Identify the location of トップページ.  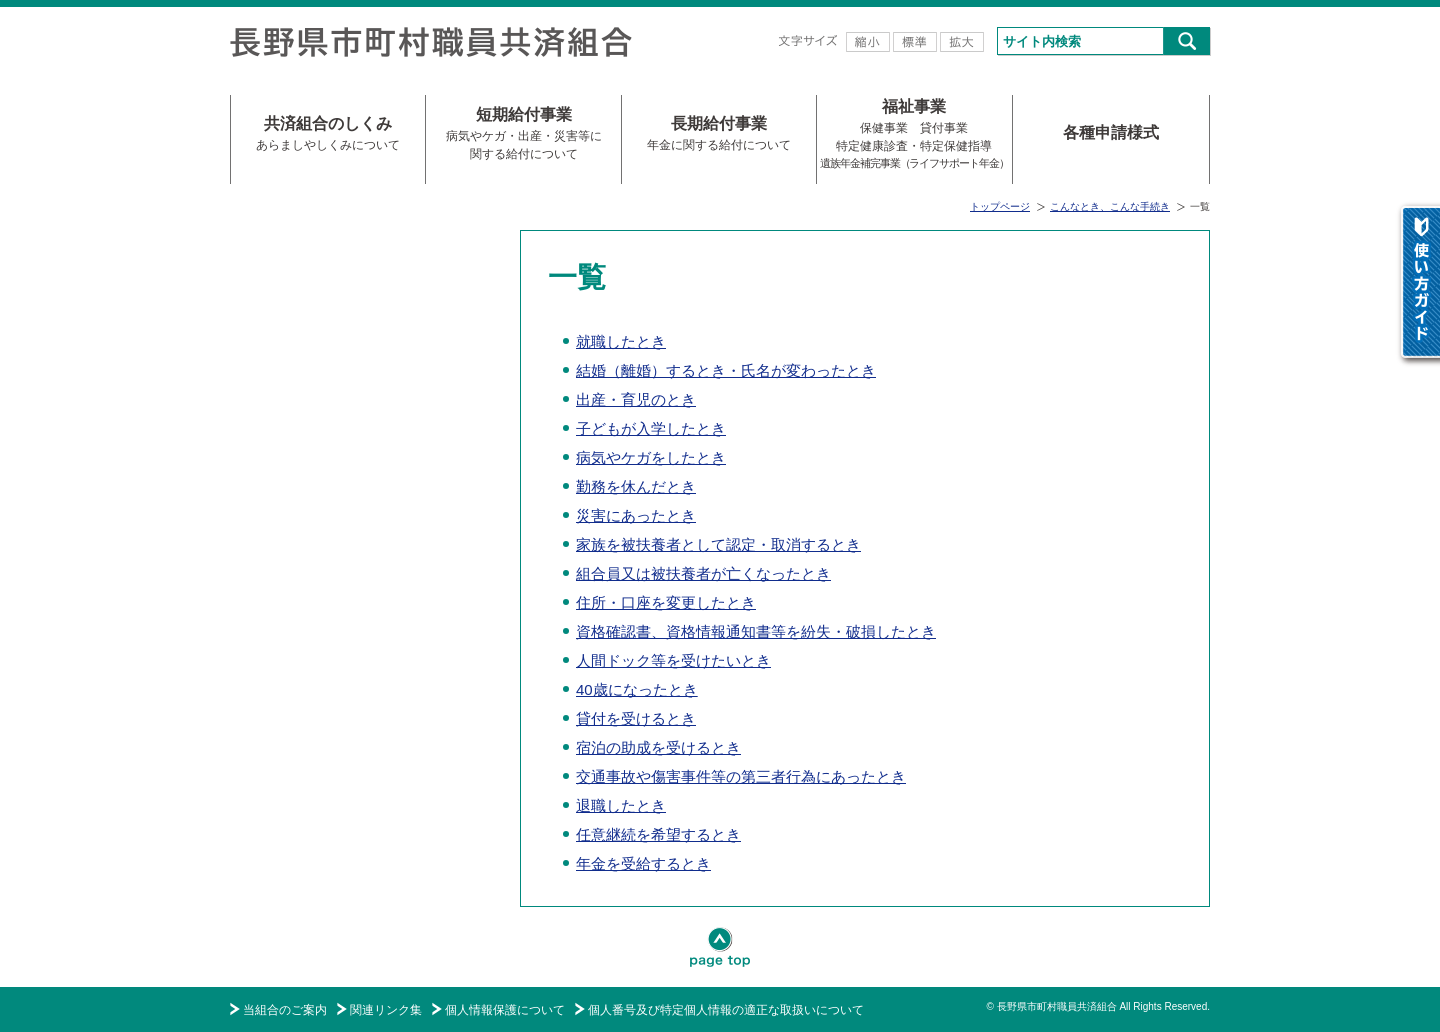
(1000, 206).